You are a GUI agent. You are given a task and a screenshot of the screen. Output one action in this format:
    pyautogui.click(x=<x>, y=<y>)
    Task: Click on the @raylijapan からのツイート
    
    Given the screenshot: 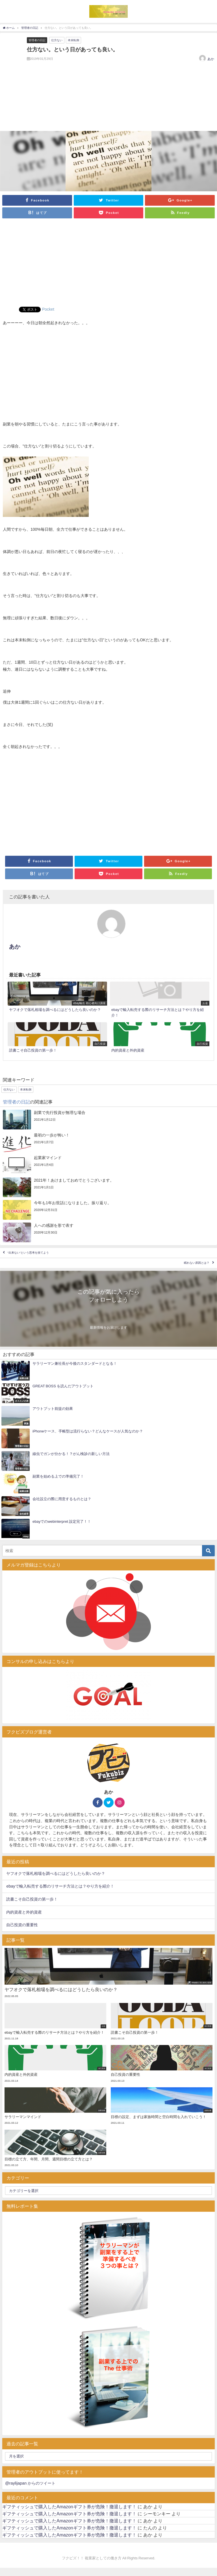 What is the action you would take?
    pyautogui.click(x=30, y=2483)
    